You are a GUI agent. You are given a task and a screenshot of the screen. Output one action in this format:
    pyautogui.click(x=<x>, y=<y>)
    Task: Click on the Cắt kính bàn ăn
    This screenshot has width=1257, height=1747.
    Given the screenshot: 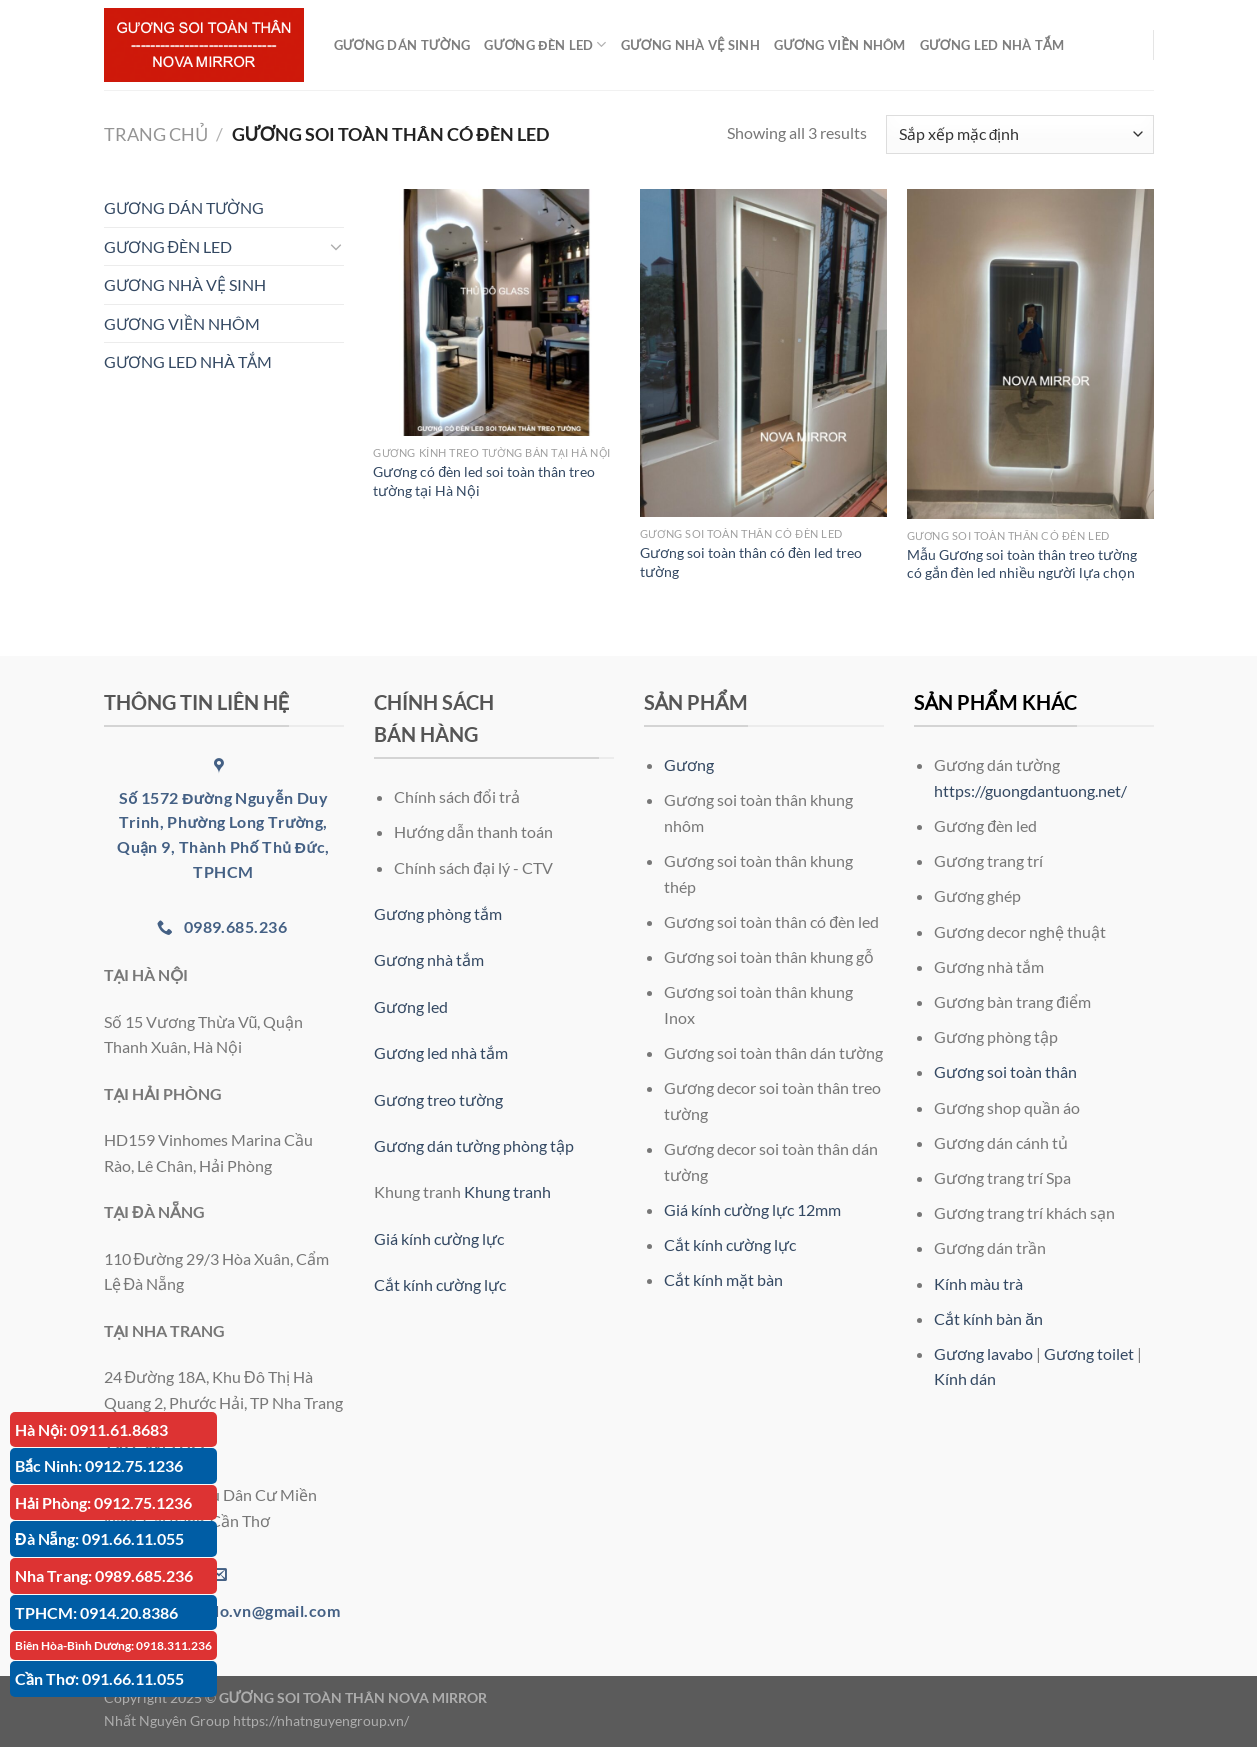 What is the action you would take?
    pyautogui.click(x=988, y=1318)
    